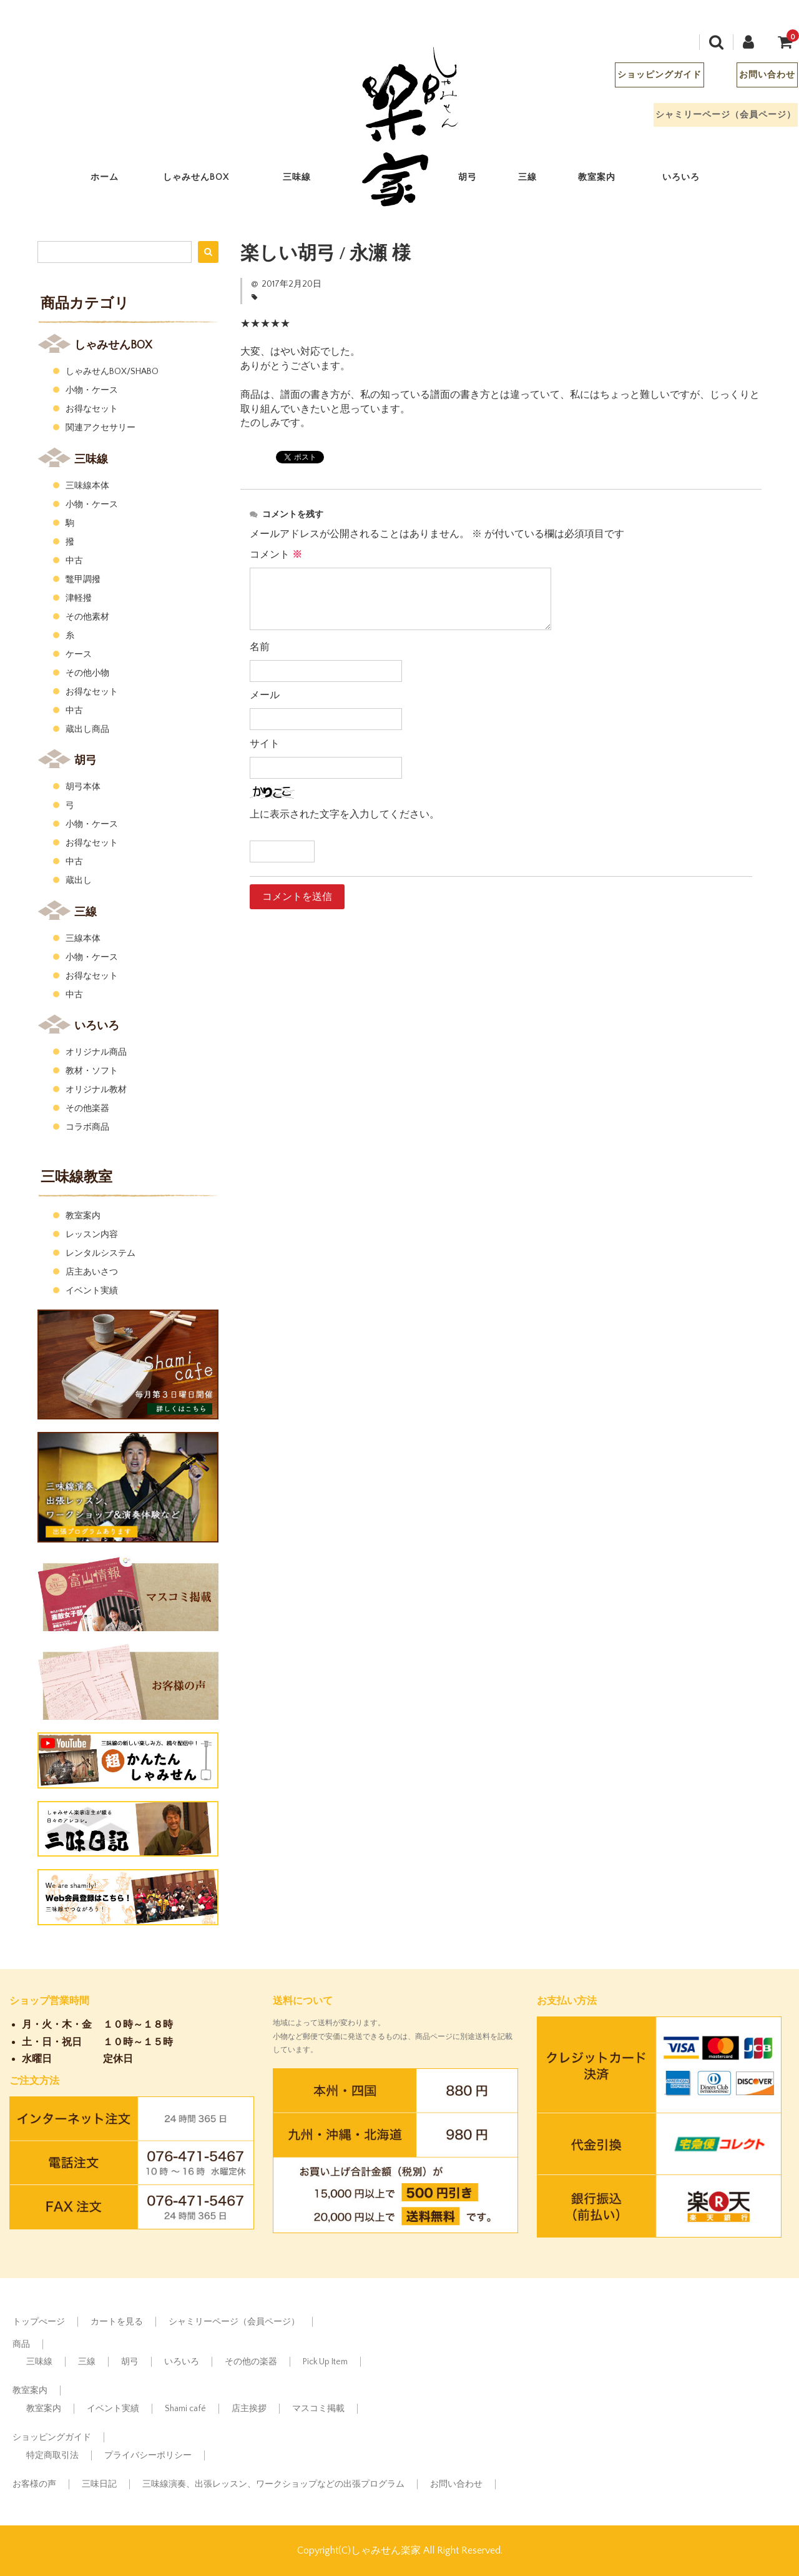 The image size is (799, 2576). I want to click on 三味日記, so click(99, 2484).